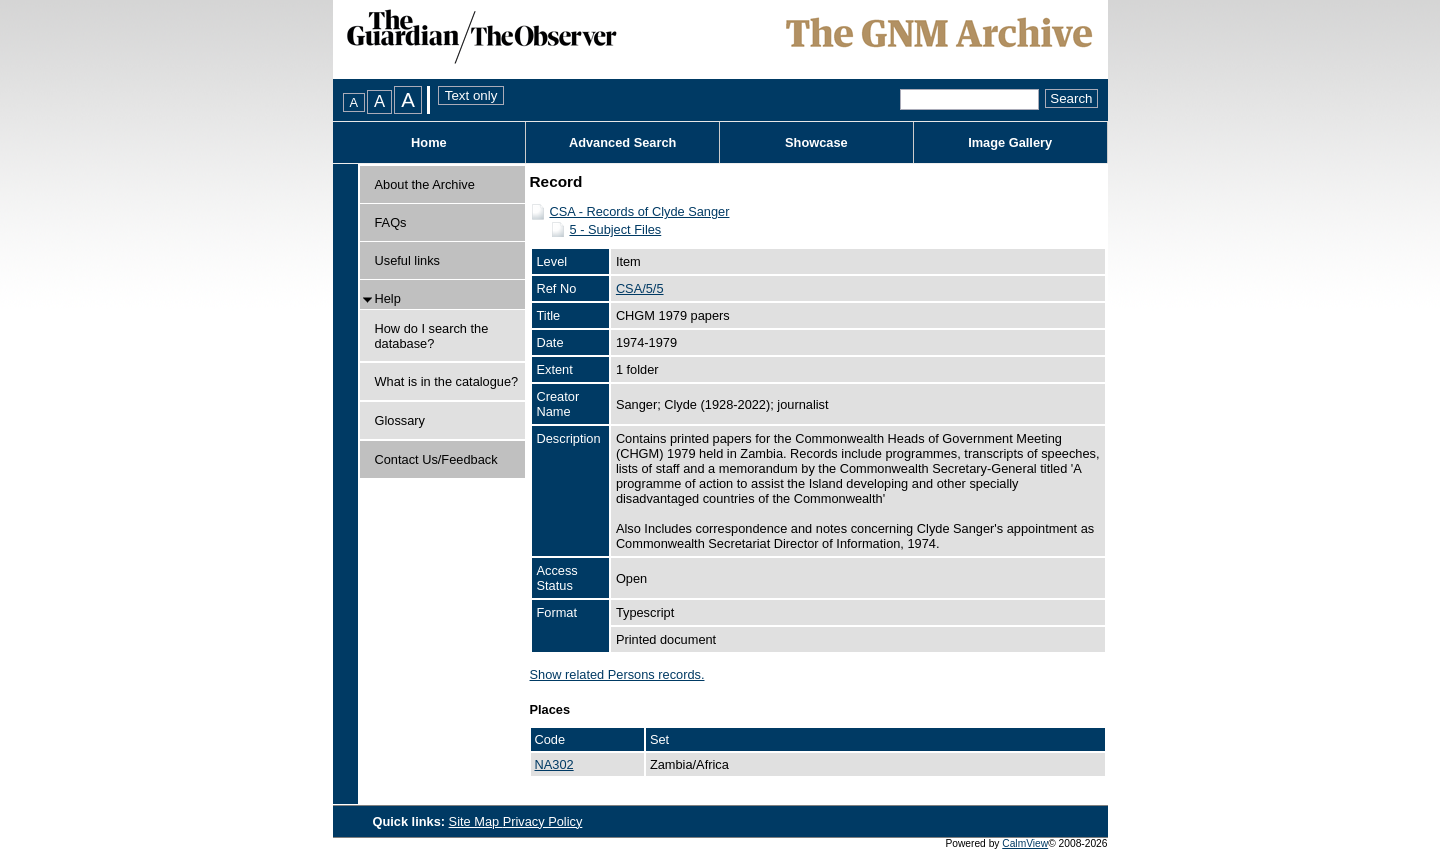 The image size is (1440, 854). What do you see at coordinates (816, 142) in the screenshot?
I see `Showcase` at bounding box center [816, 142].